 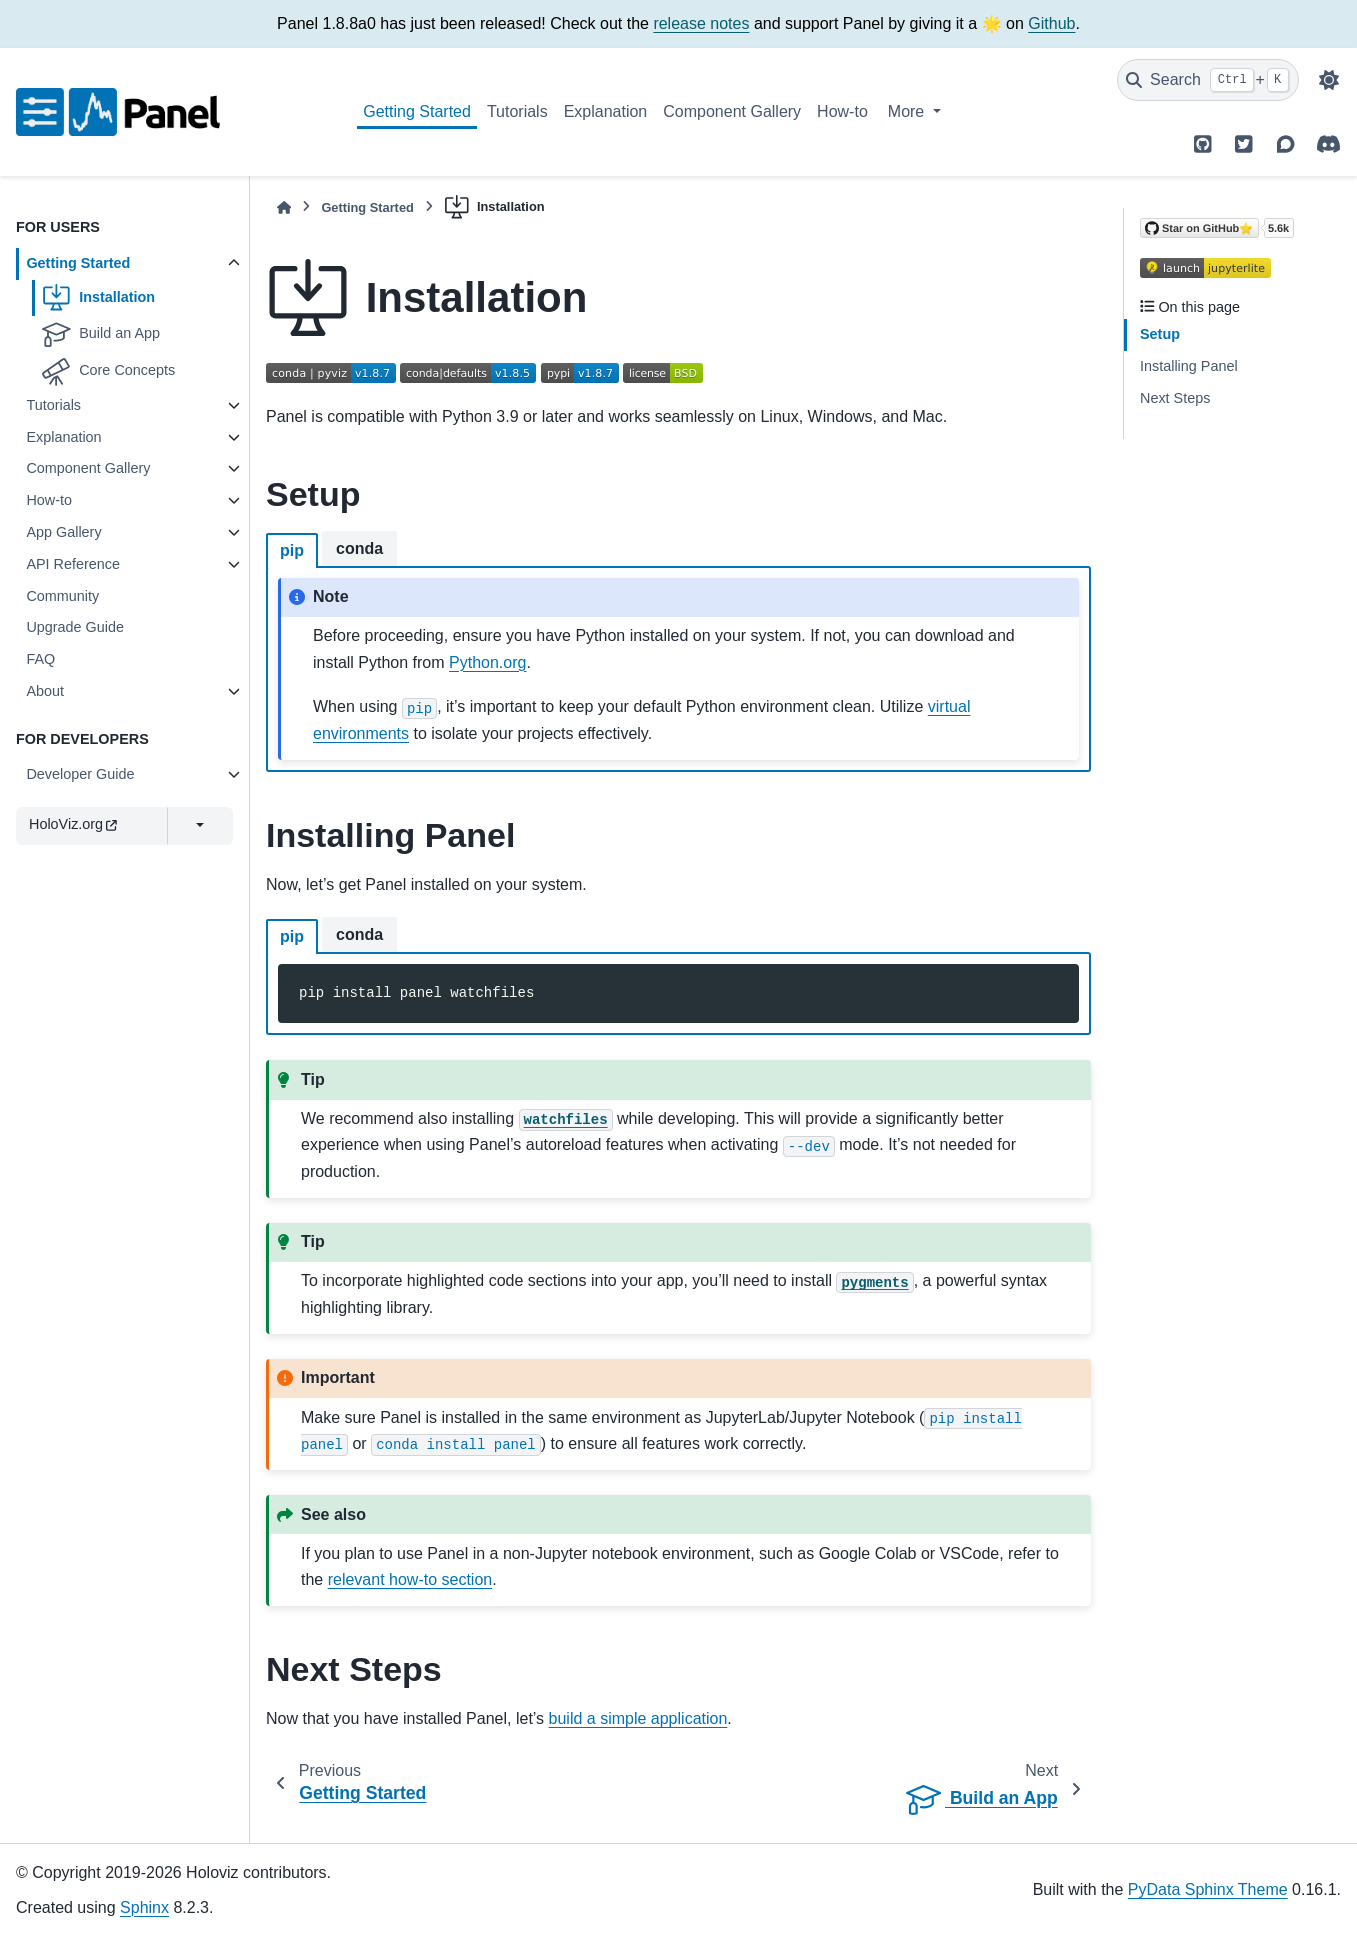 What do you see at coordinates (292, 550) in the screenshot?
I see `pip` at bounding box center [292, 550].